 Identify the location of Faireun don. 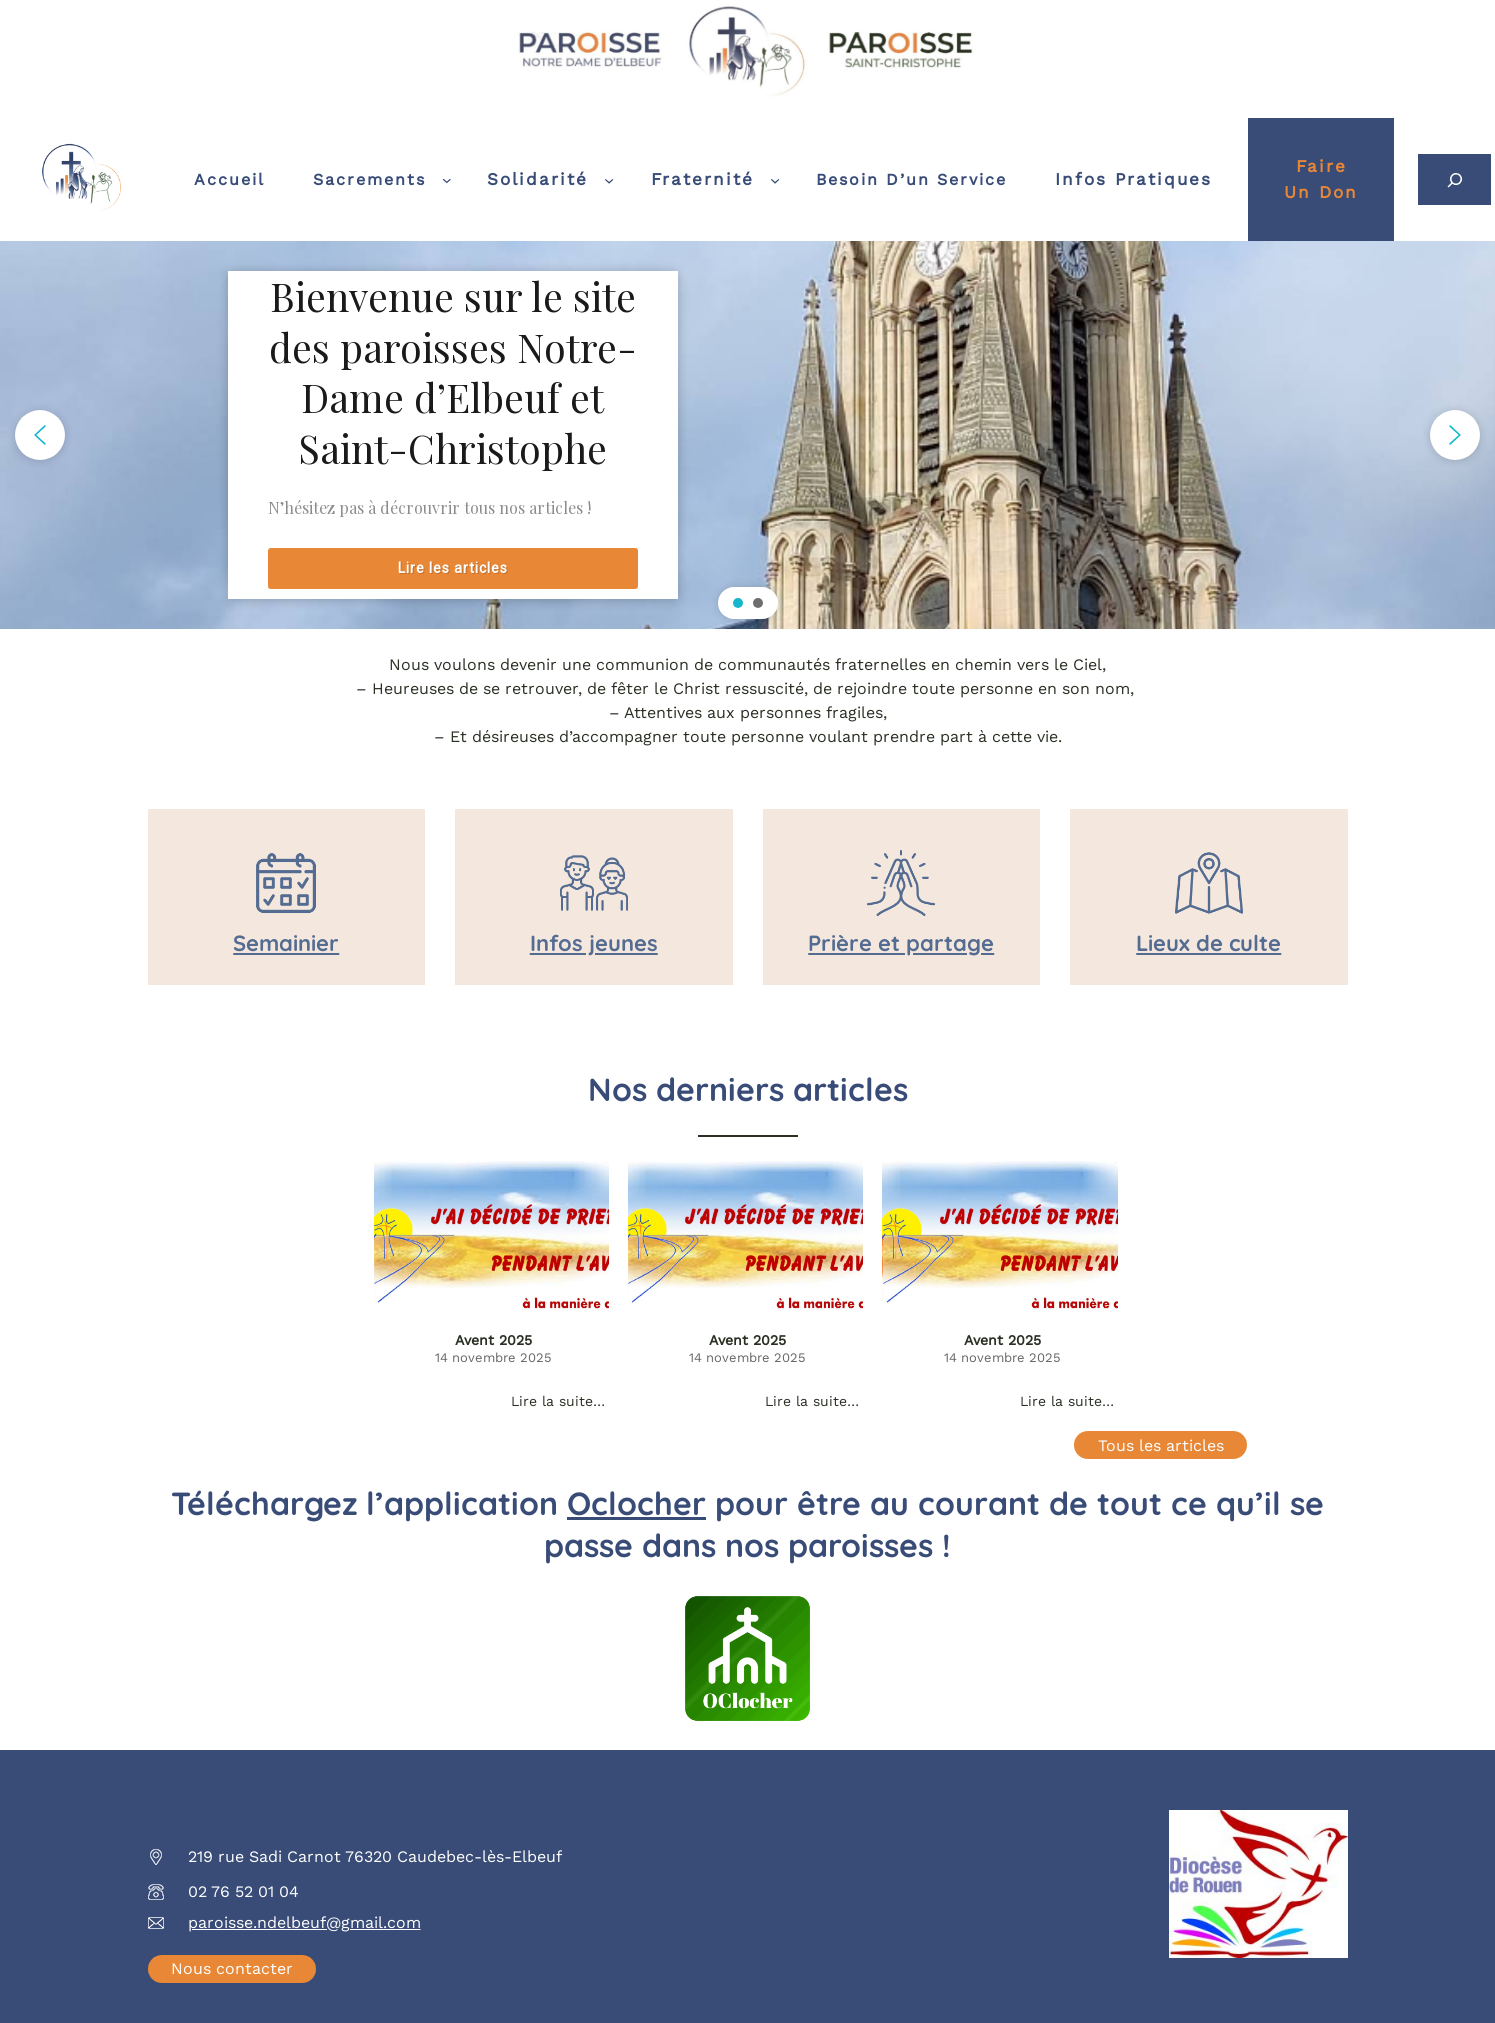
(1321, 179).